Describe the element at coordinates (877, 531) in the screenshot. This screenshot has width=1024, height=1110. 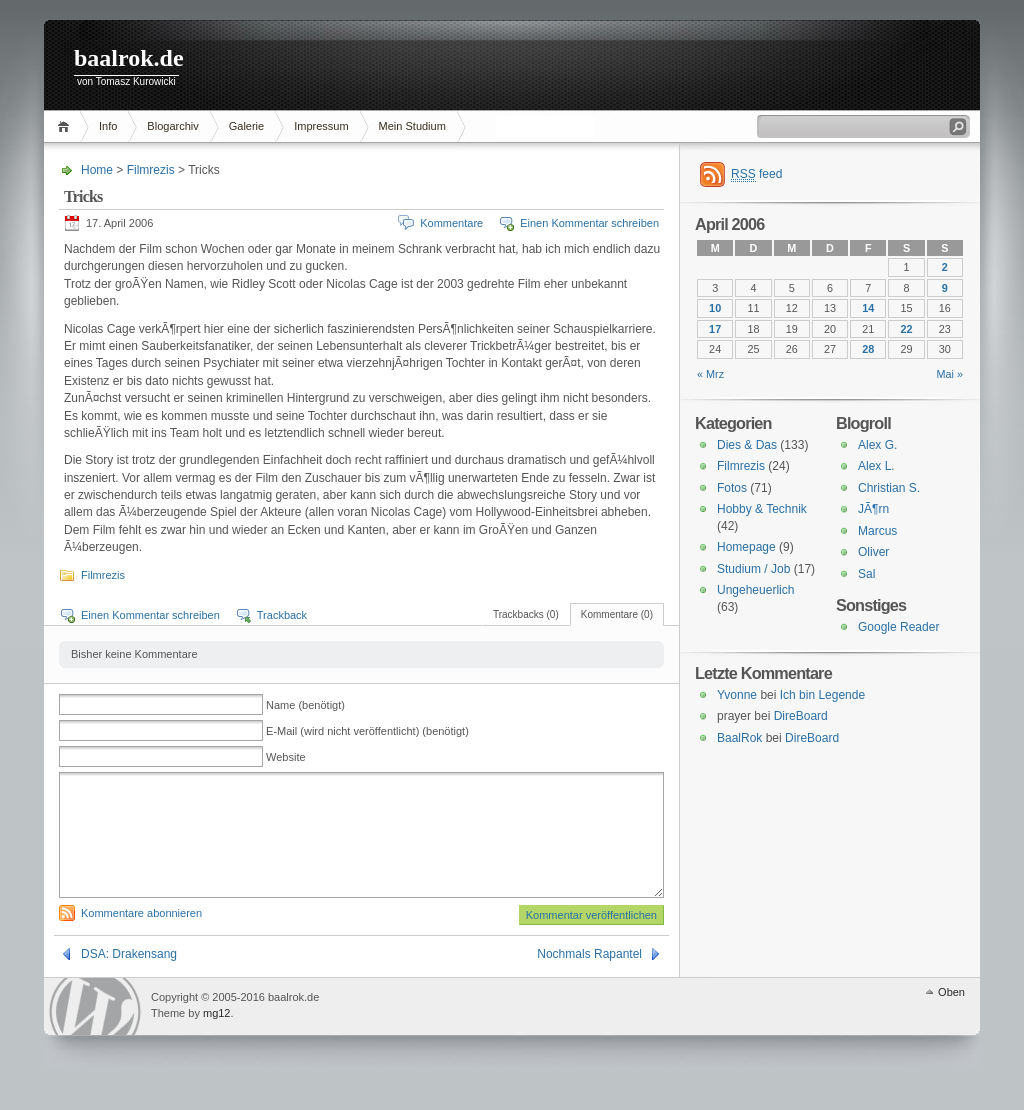
I see `Marcus` at that location.